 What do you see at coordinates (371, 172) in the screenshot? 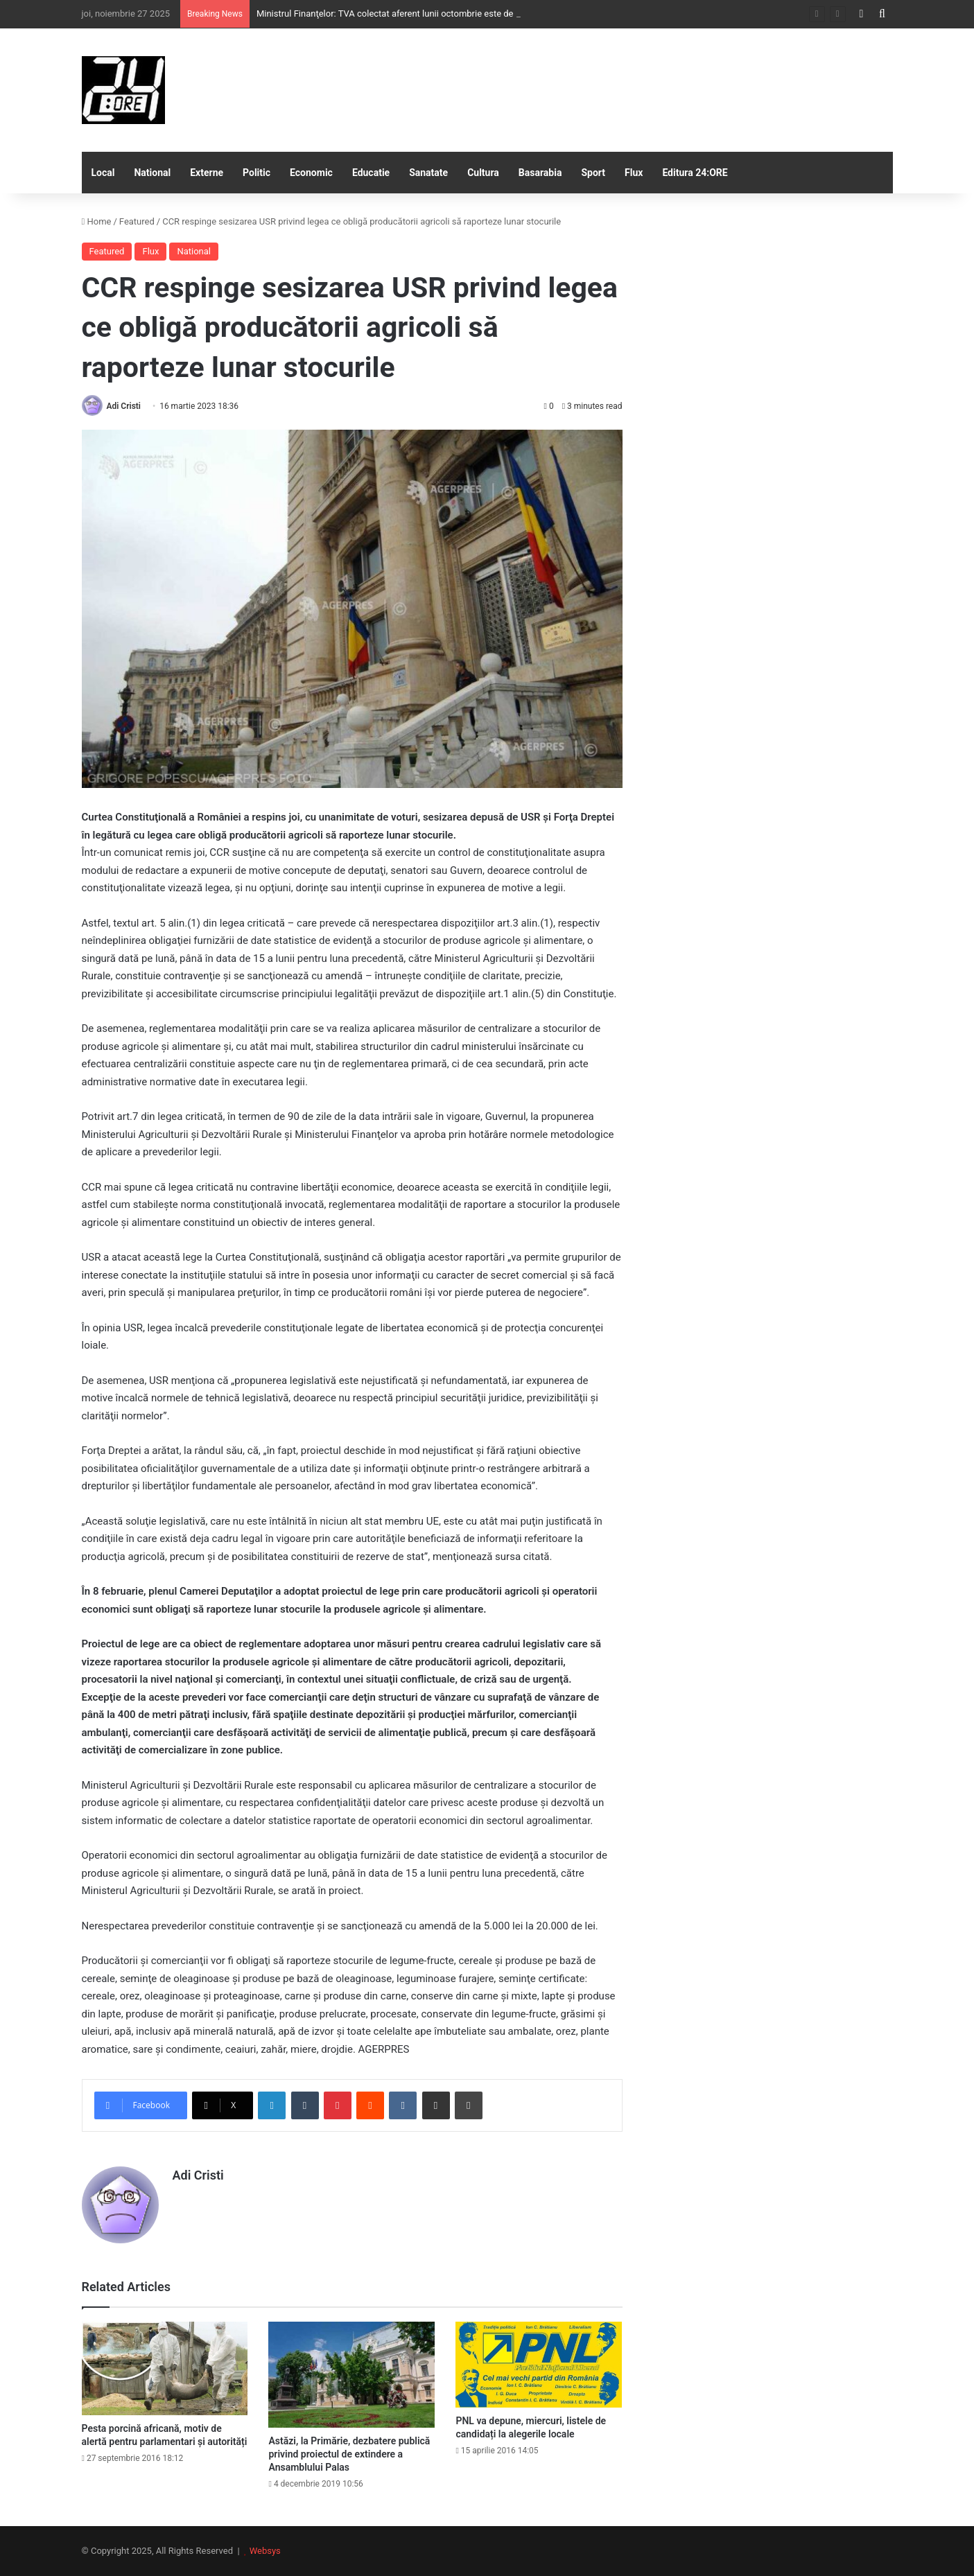
I see `Educatie` at bounding box center [371, 172].